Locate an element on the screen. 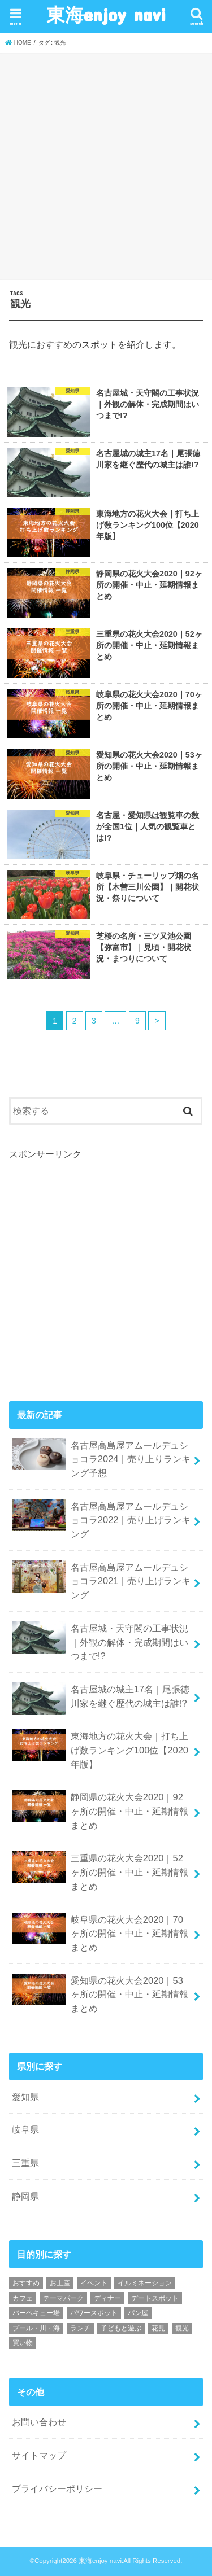 The height and width of the screenshot is (2576, 212). 愛知県の花火大会2020｜53ヶ所の開催・中止・延期情報まとめ is located at coordinates (100, 1993).